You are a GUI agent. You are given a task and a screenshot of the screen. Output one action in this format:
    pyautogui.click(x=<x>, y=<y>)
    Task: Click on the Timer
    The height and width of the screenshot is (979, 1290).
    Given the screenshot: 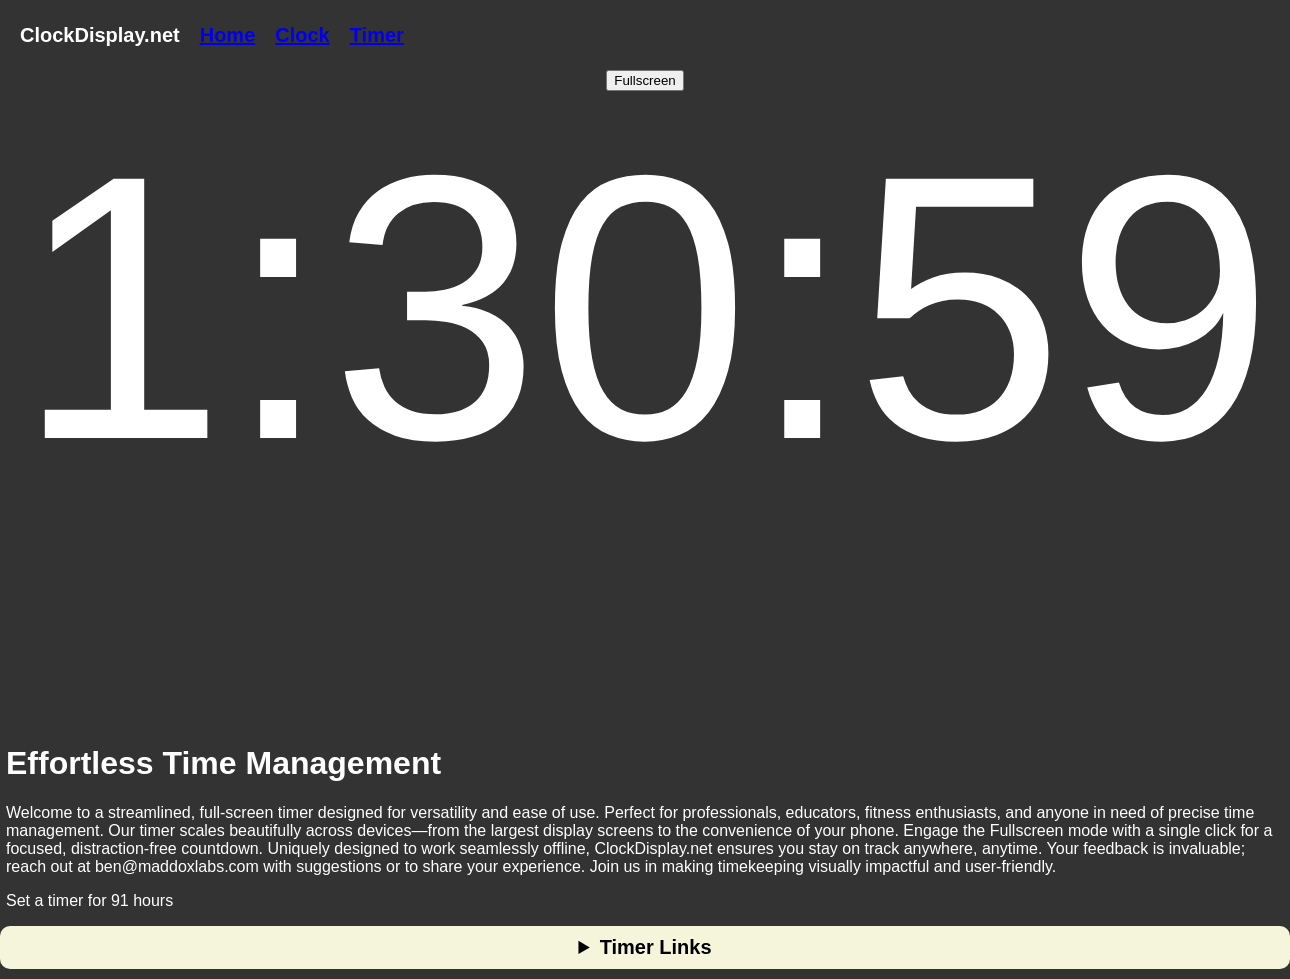 What is the action you would take?
    pyautogui.click(x=377, y=35)
    